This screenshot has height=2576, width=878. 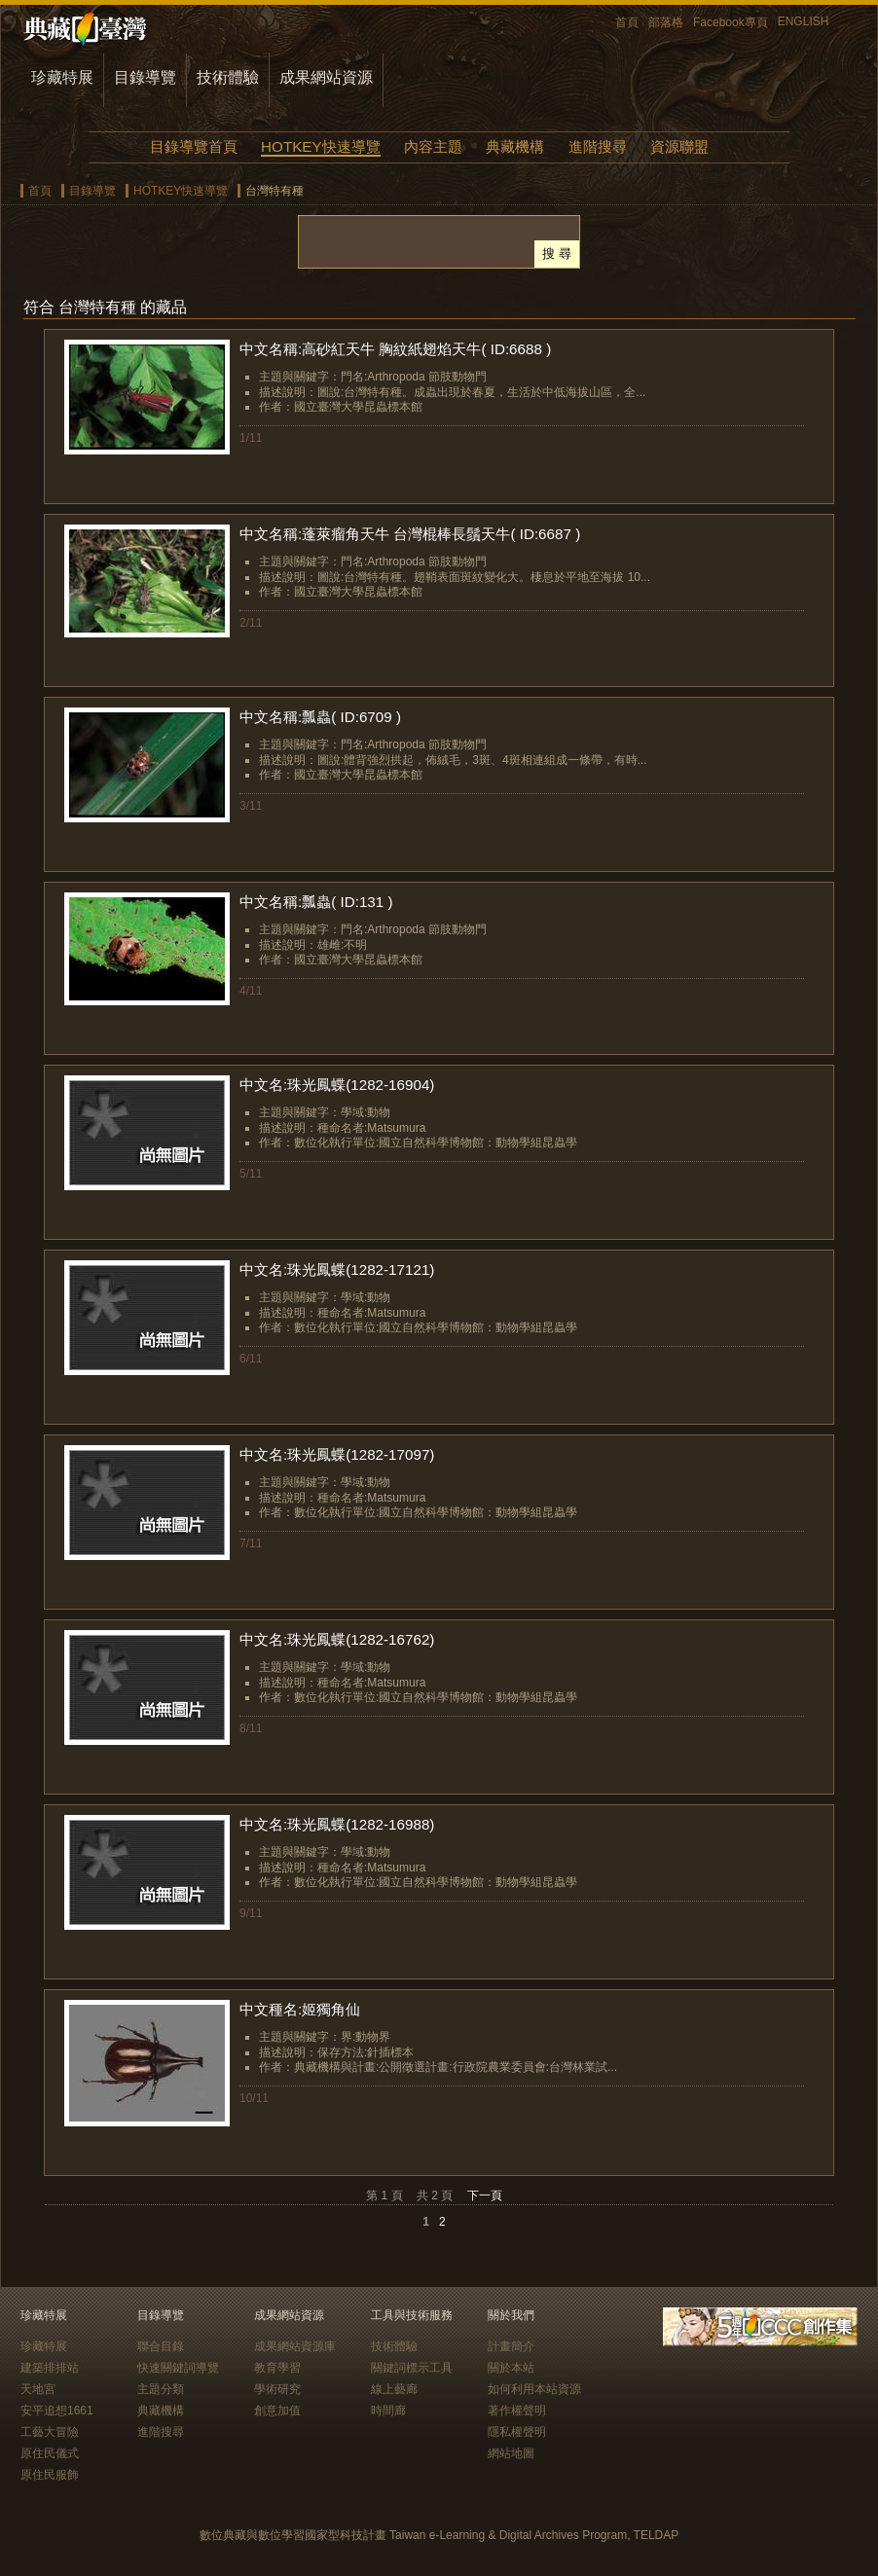 I want to click on 時間廊, so click(x=388, y=2410).